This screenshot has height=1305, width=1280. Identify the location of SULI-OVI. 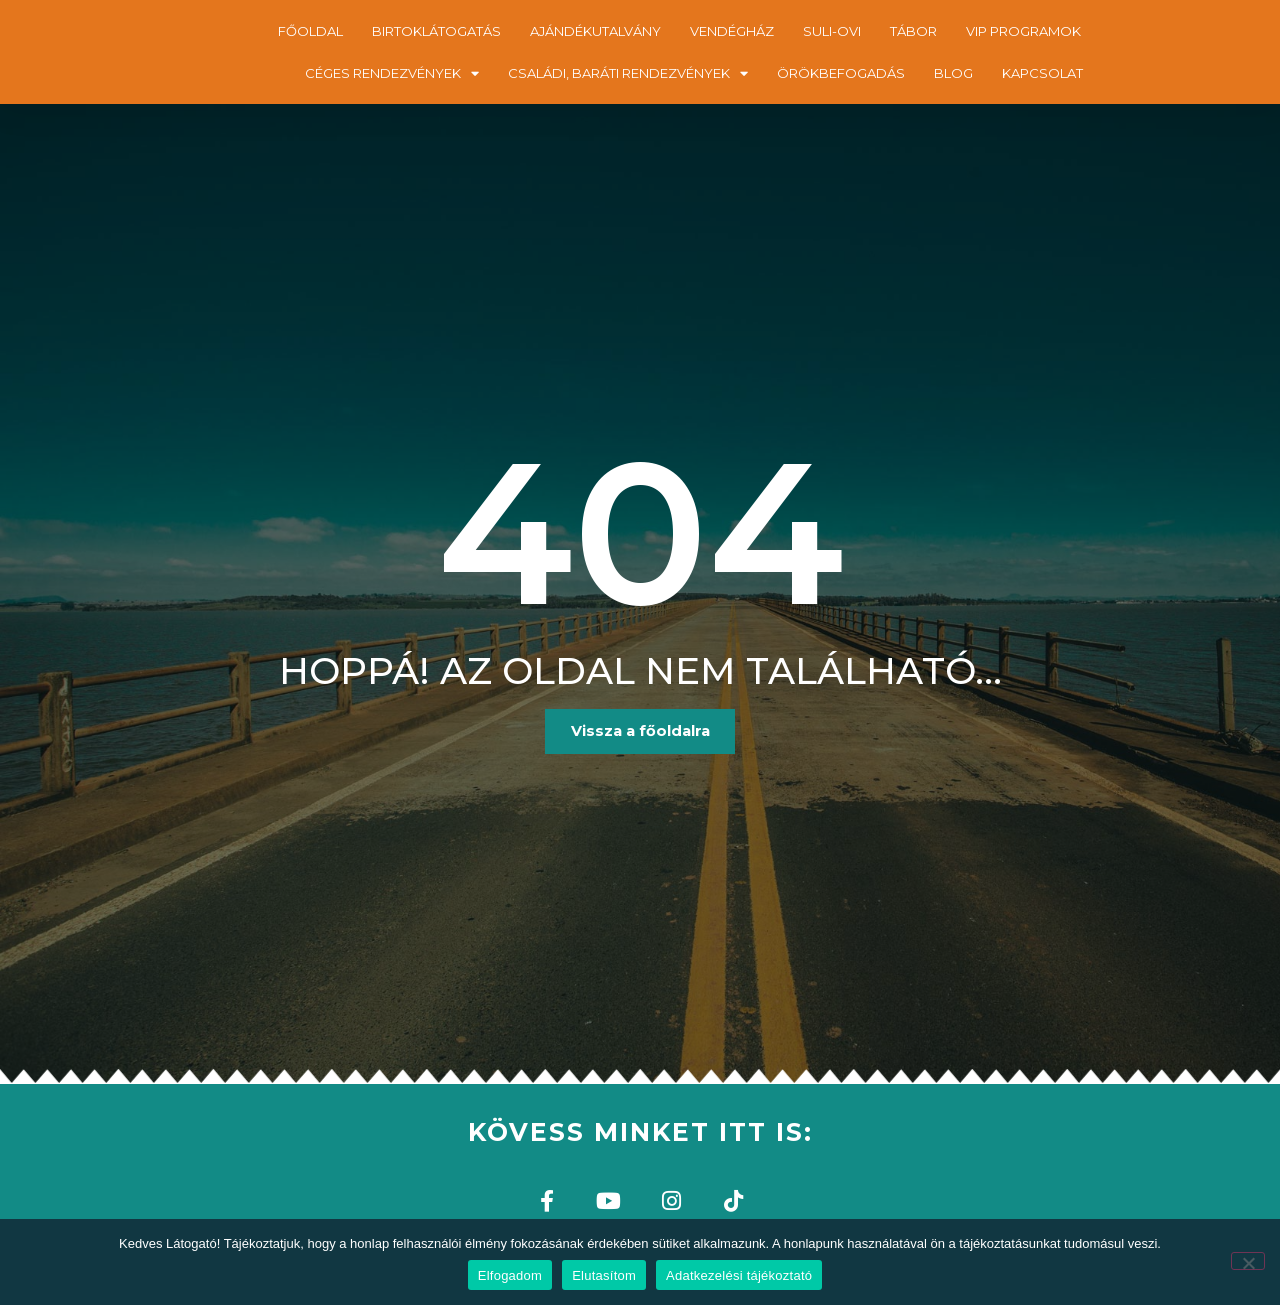
(832, 31).